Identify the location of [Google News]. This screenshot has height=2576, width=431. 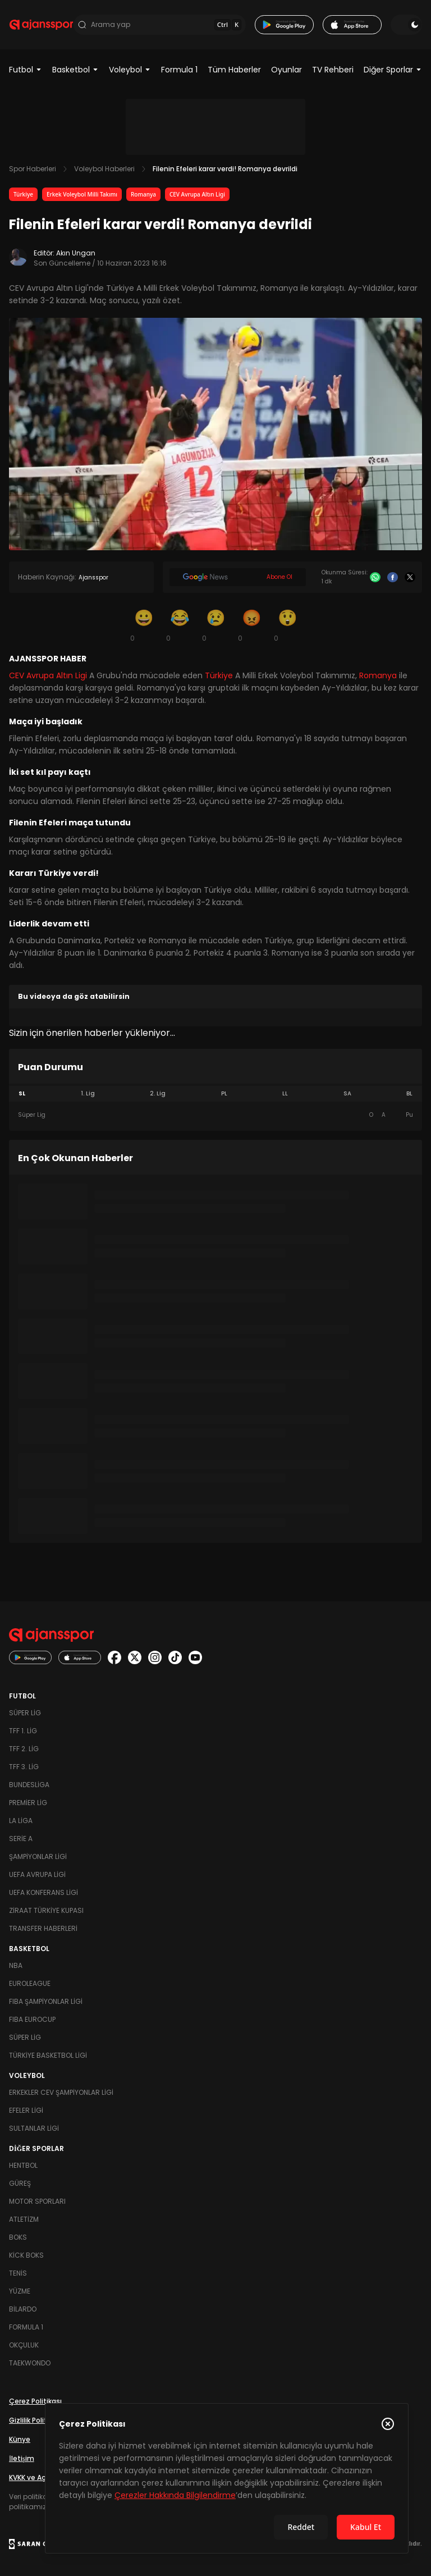
(237, 577).